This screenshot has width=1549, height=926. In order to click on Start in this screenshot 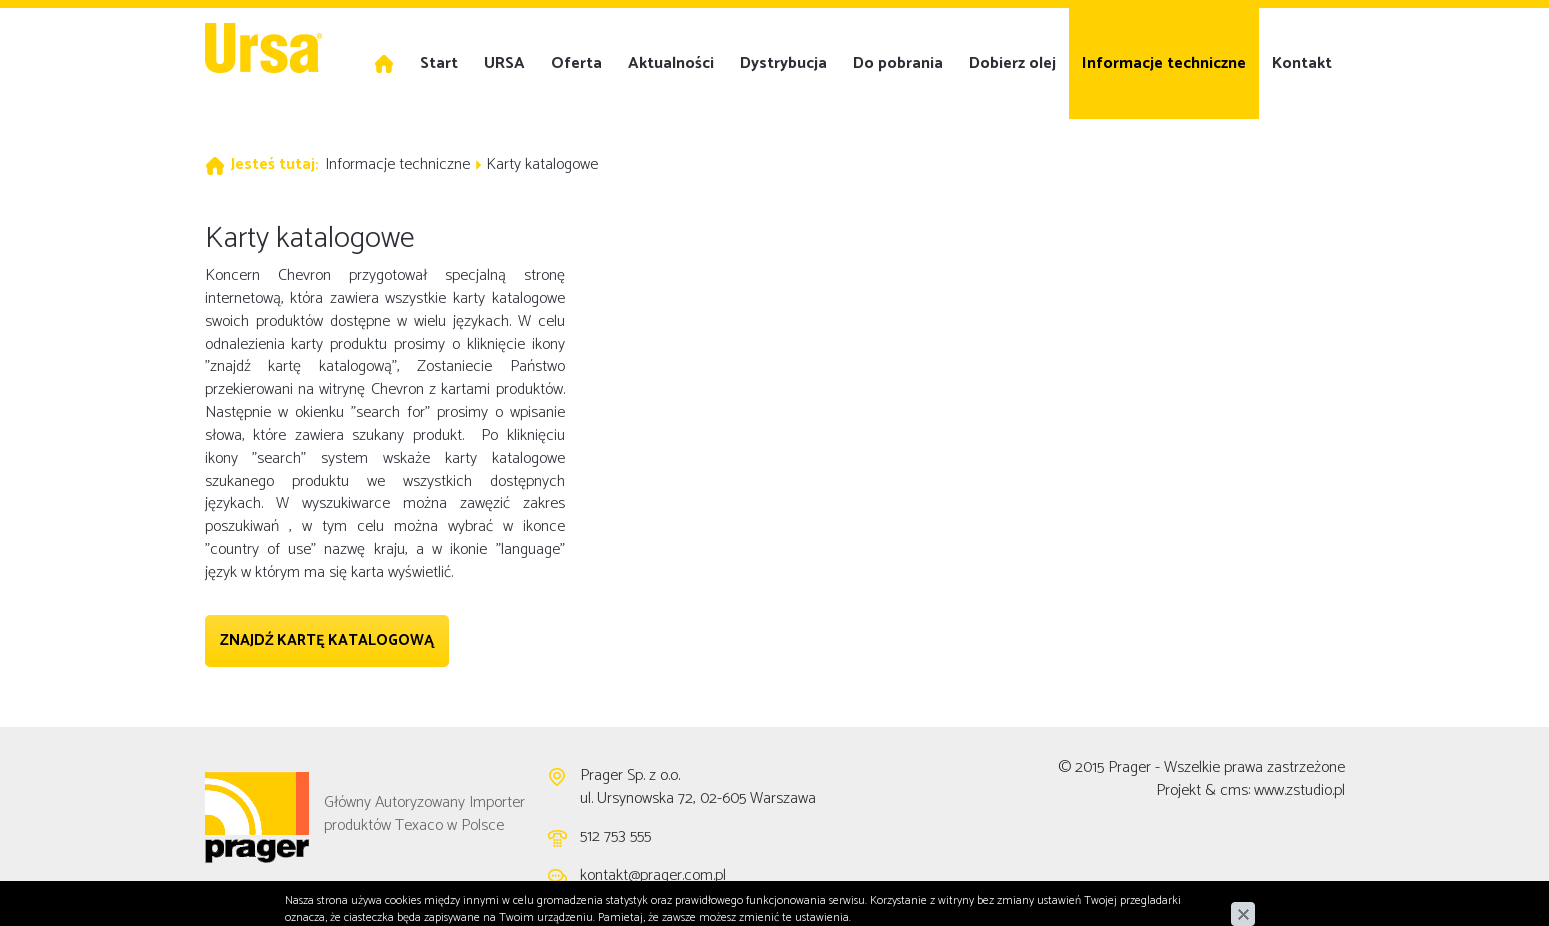, I will do `click(439, 63)`.